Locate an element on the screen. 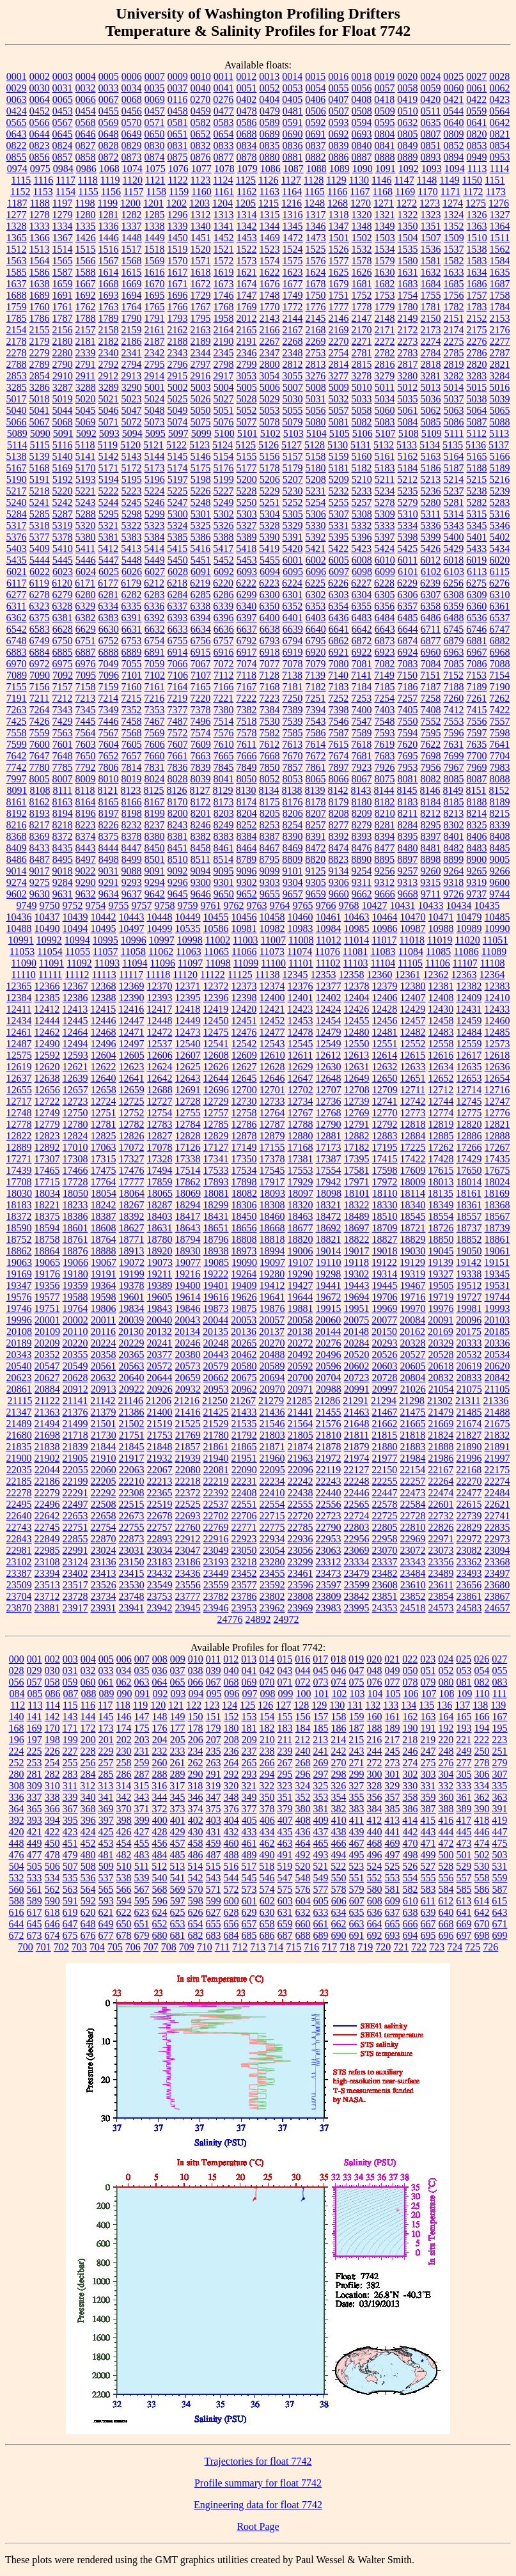 This screenshot has width=516, height=2576. 17063 is located at coordinates (103, 1147).